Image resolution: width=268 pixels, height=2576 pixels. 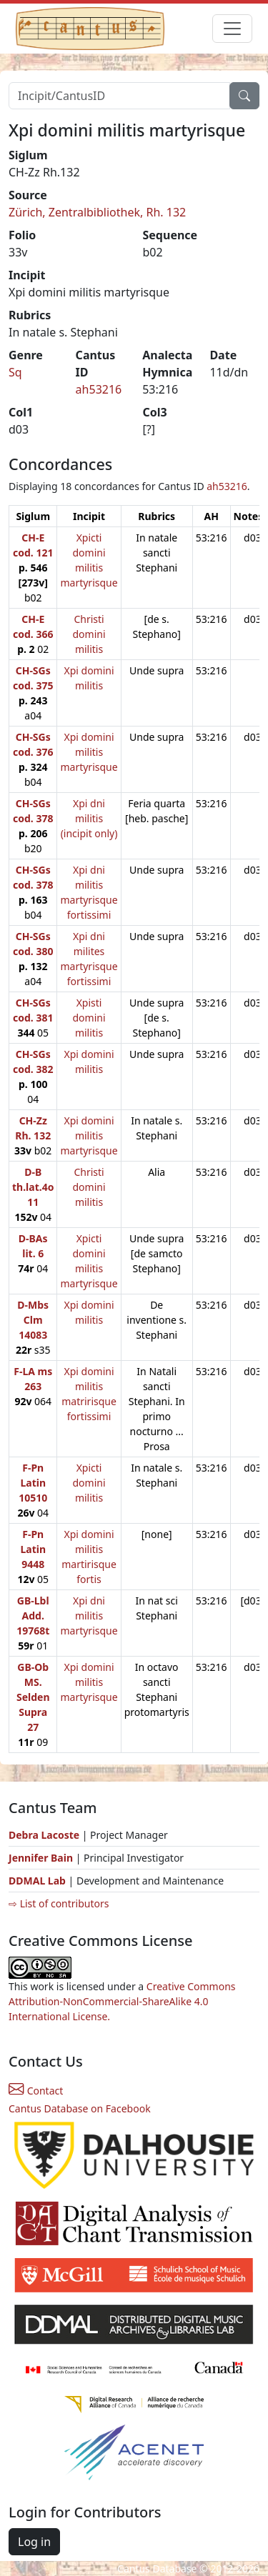 I want to click on Jennifer Bain, so click(x=42, y=1857).